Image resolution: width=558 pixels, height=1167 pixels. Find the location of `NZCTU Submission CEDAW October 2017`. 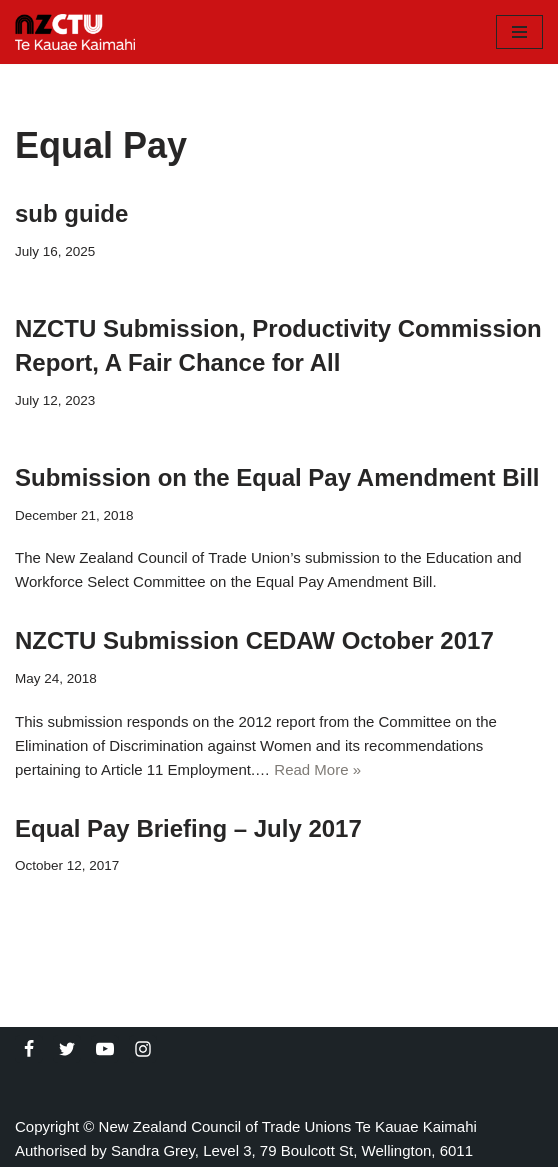

NZCTU Submission CEDAW October 2017 is located at coordinates (254, 640).